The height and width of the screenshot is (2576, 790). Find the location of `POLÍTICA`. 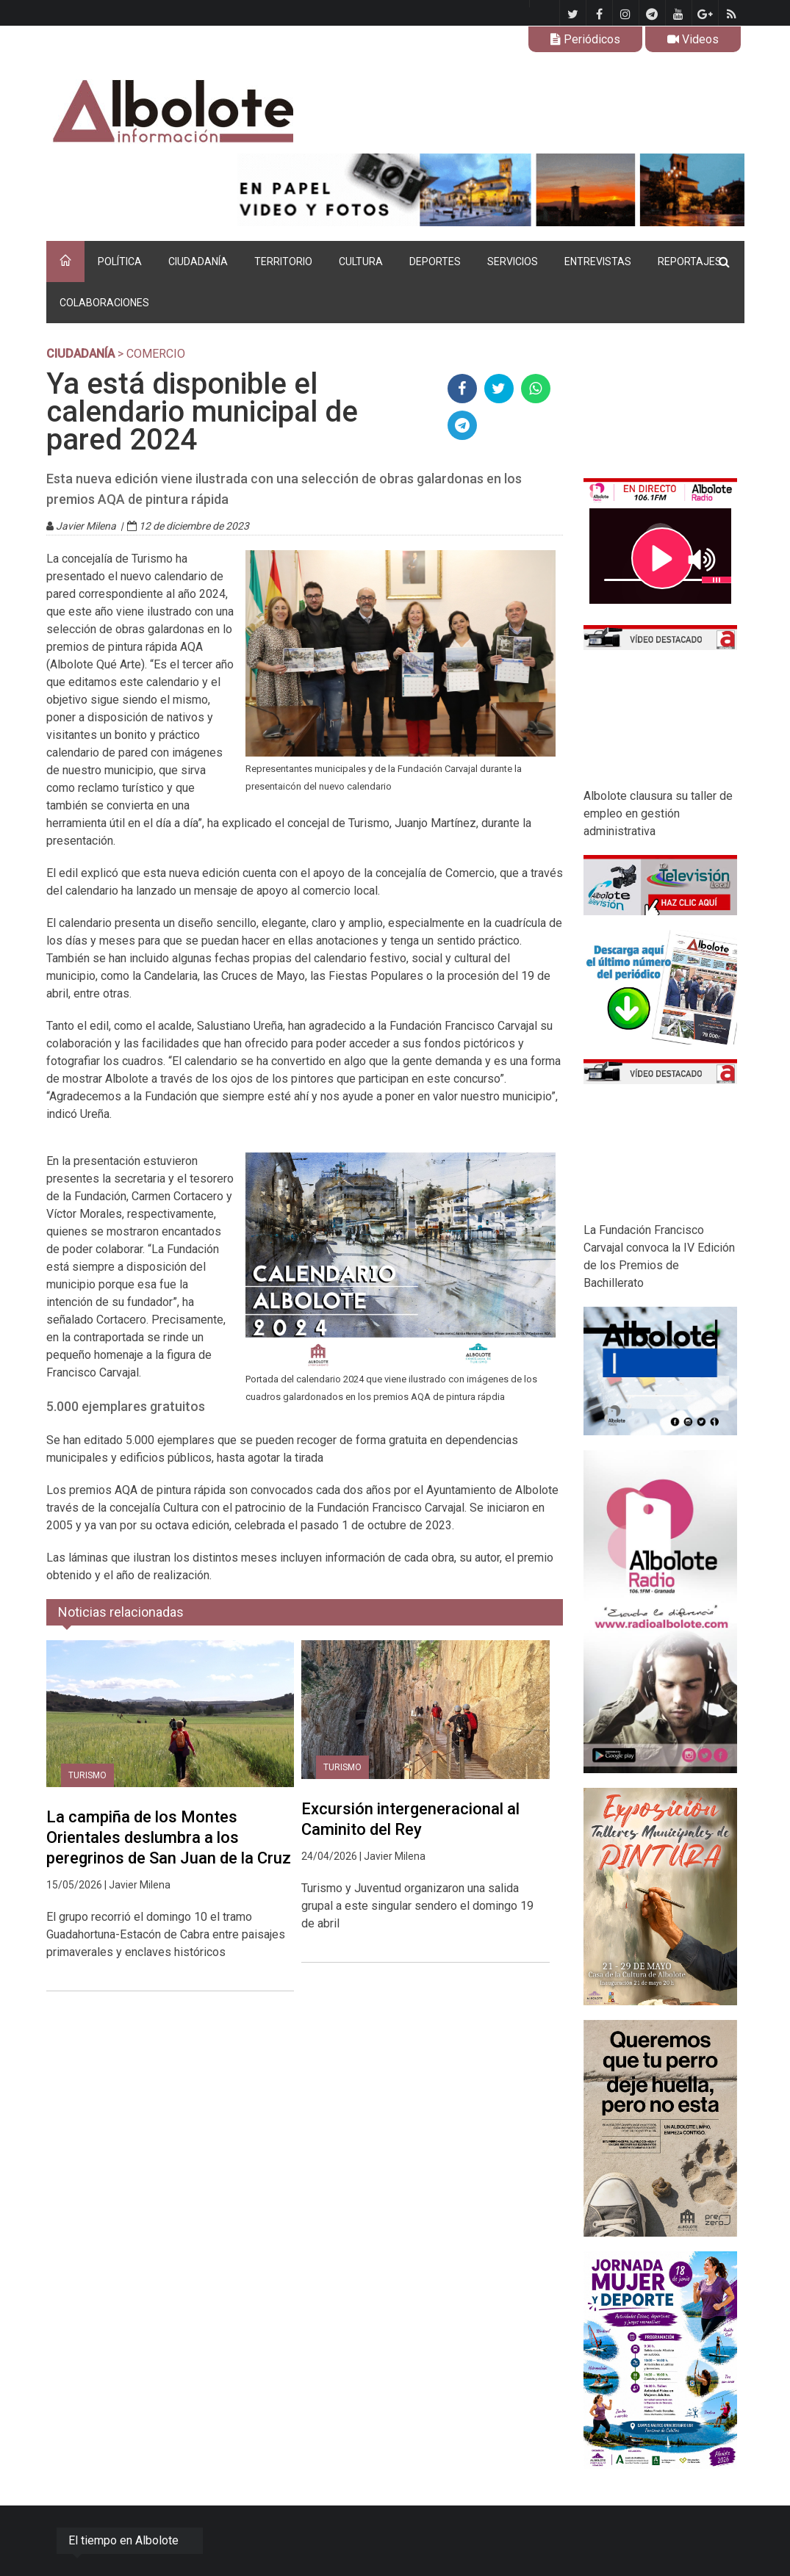

POLÍTICA is located at coordinates (120, 261).